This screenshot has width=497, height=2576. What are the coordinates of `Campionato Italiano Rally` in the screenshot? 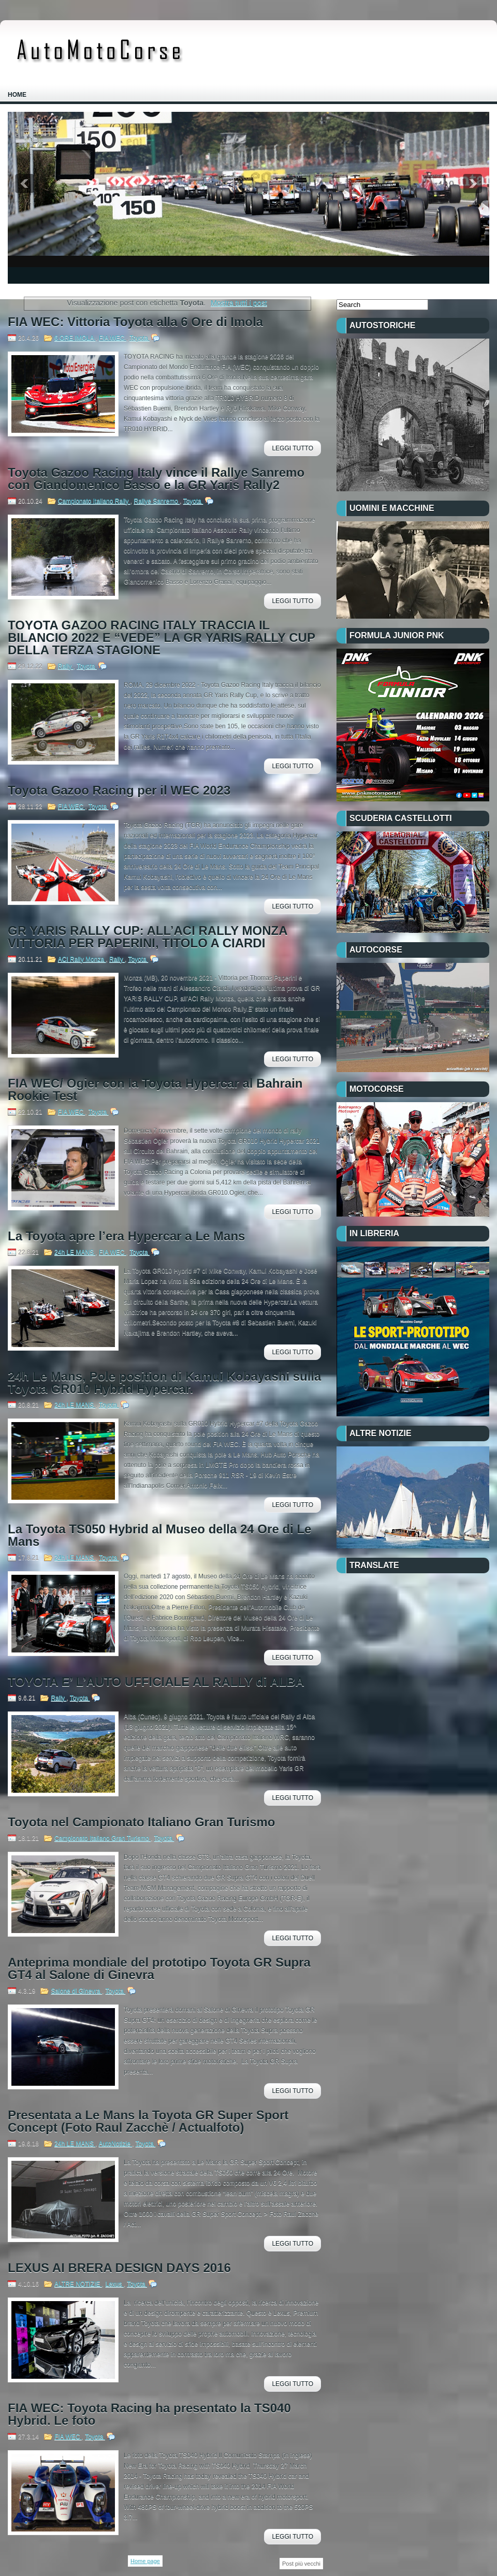 It's located at (94, 501).